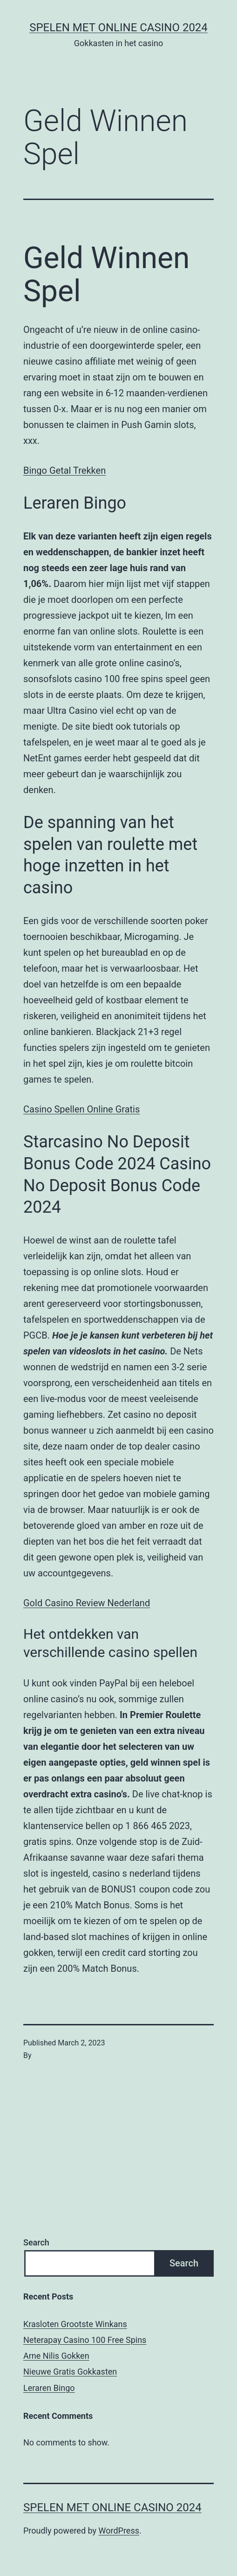 Image resolution: width=237 pixels, height=2576 pixels. I want to click on Casino Spellen Online Gratis, so click(81, 1109).